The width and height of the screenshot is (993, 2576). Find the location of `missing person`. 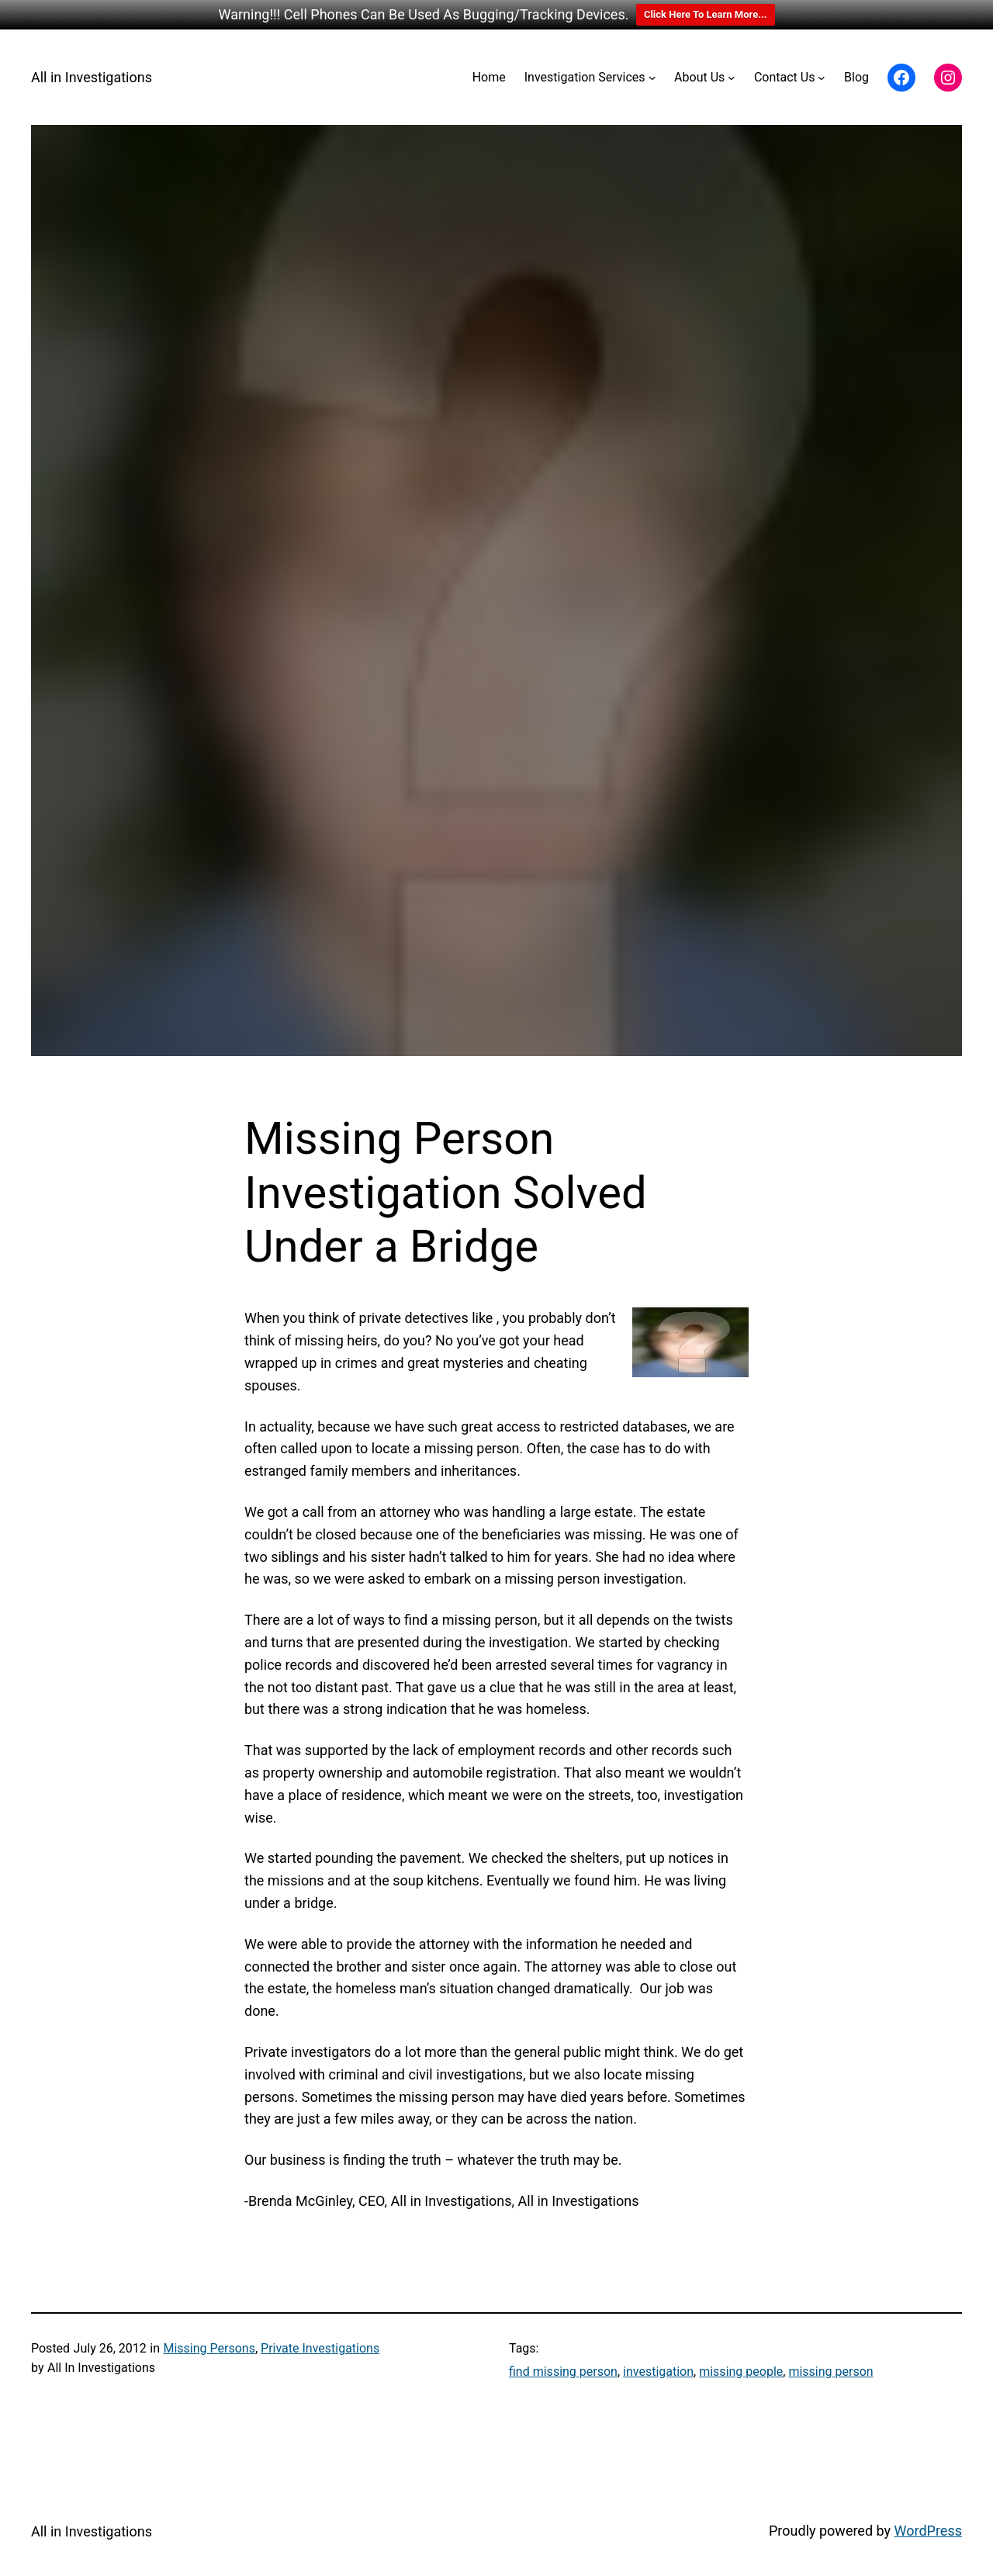

missing person is located at coordinates (830, 2371).